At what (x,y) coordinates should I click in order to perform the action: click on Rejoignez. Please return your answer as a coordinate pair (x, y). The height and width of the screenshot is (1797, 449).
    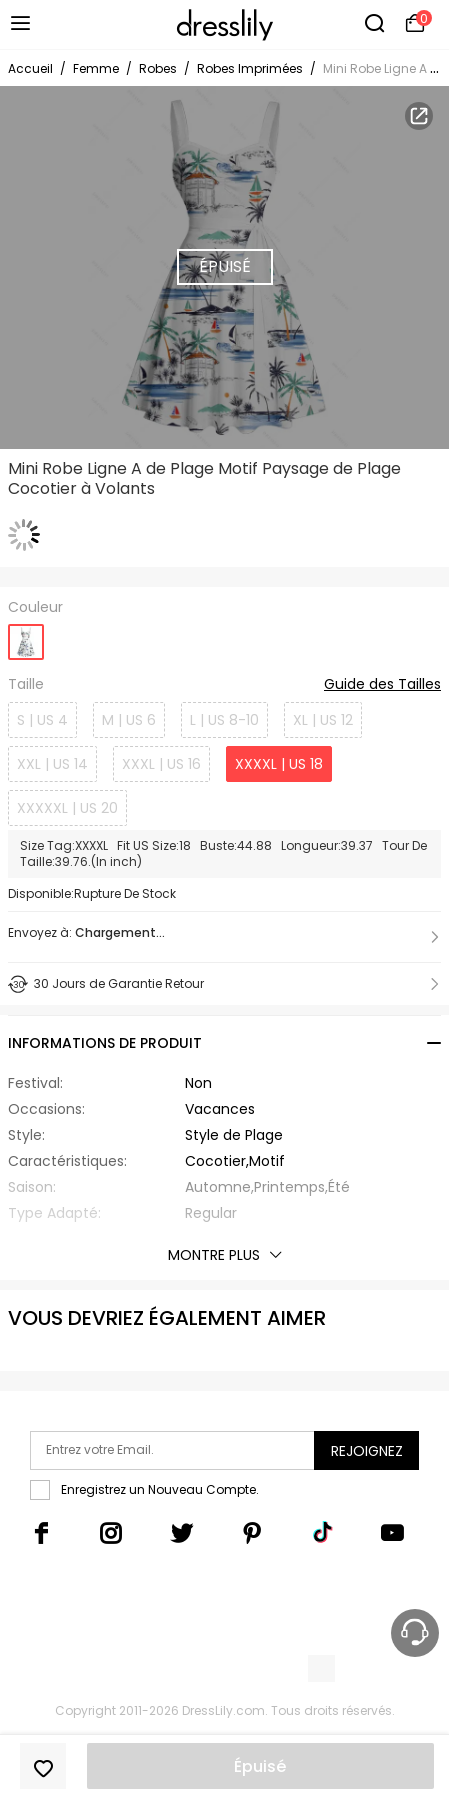
    Looking at the image, I should click on (367, 1451).